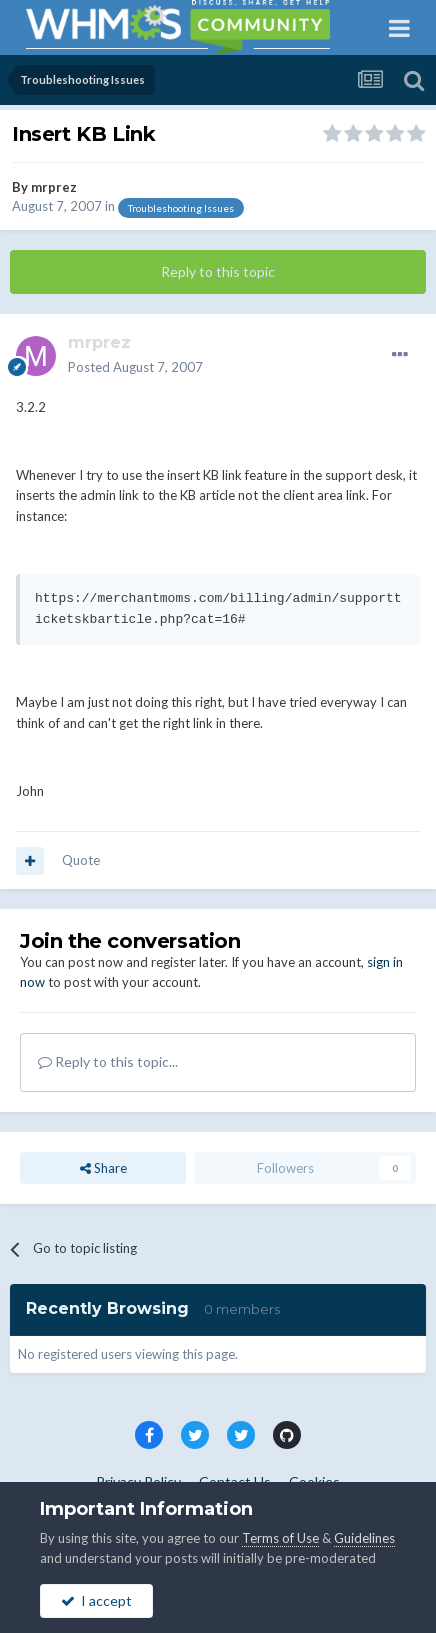 The width and height of the screenshot is (436, 1633). Describe the element at coordinates (103, 1168) in the screenshot. I see `Share` at that location.